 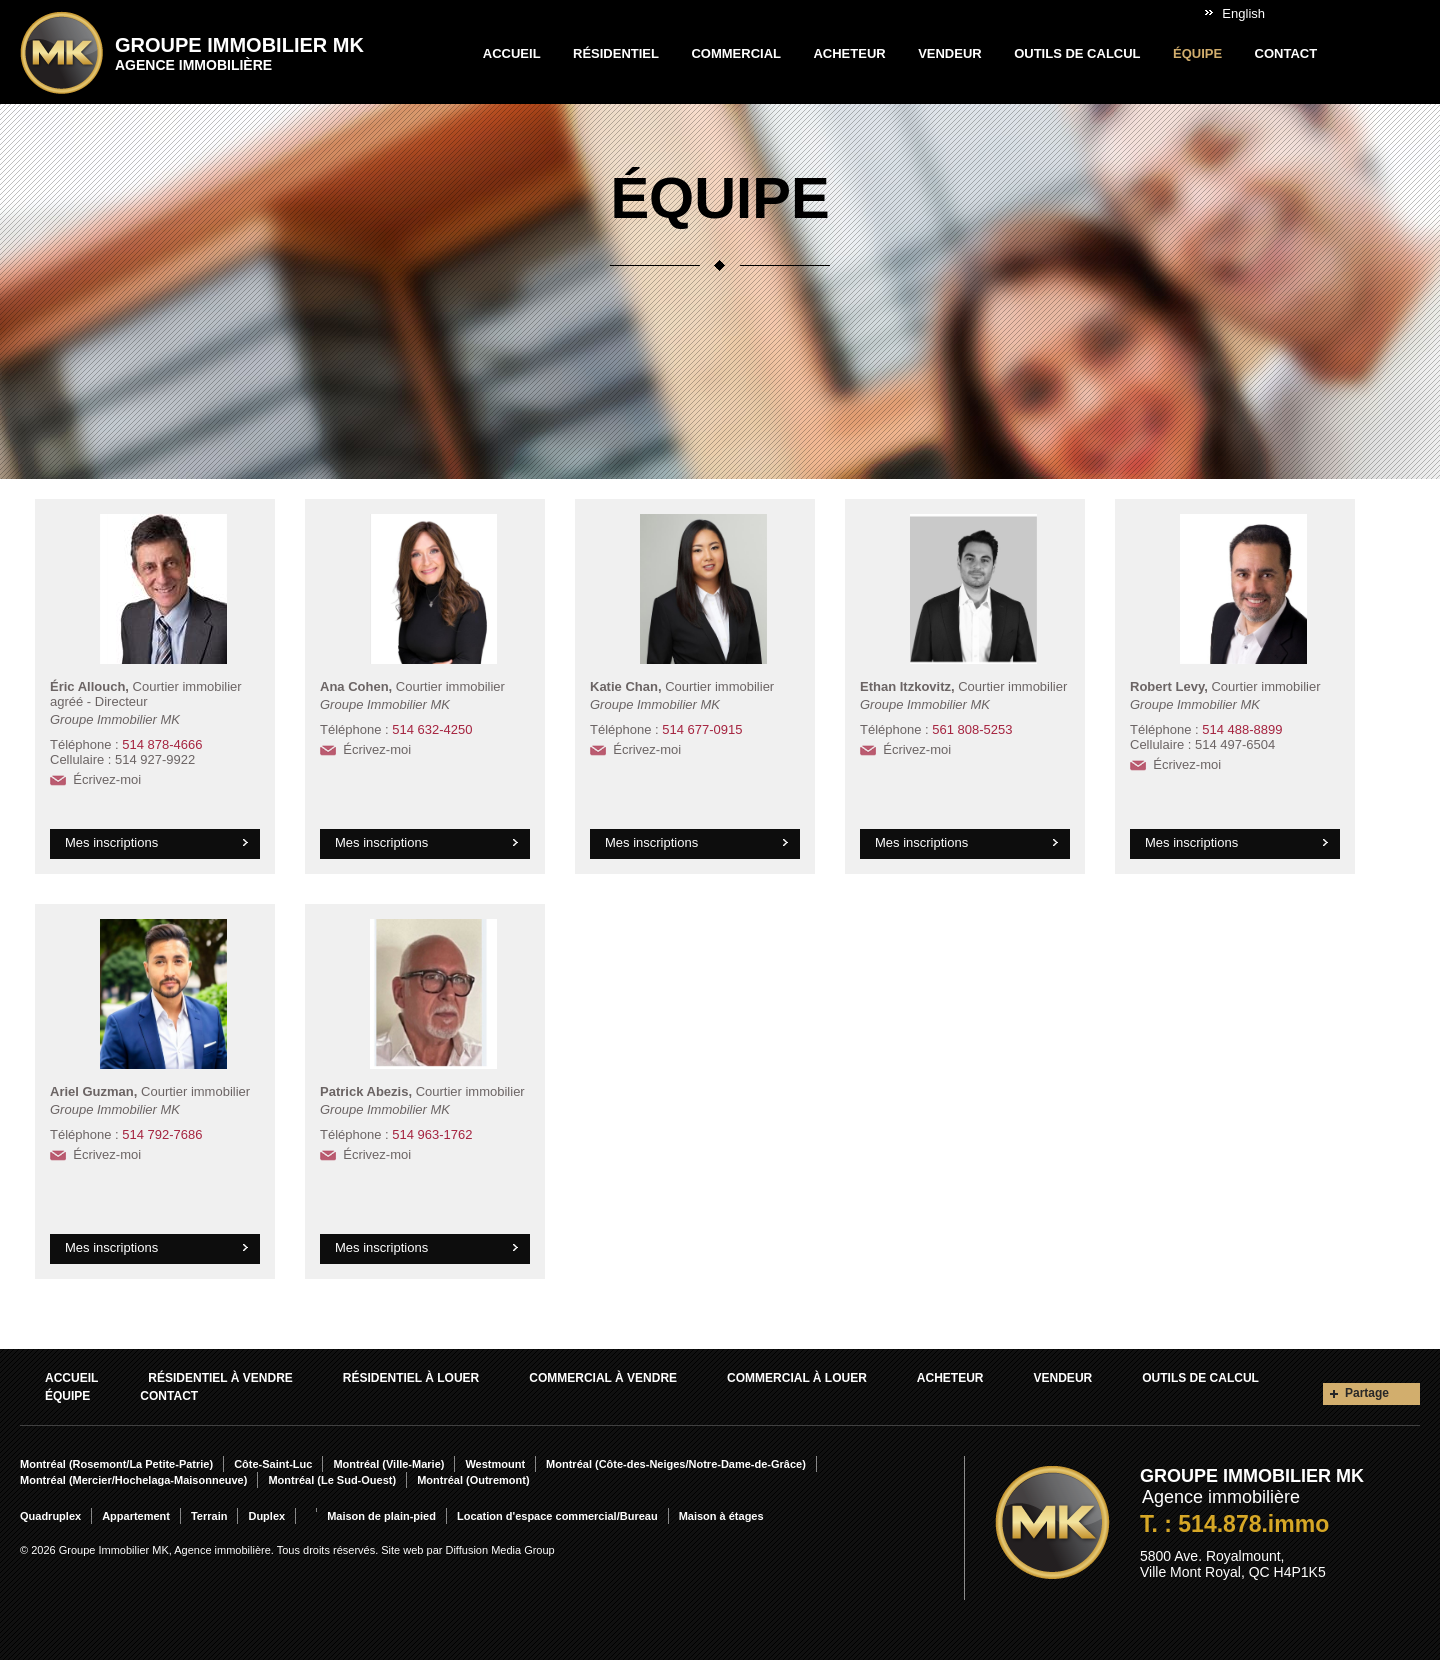 I want to click on Partage, so click(x=1367, y=1393).